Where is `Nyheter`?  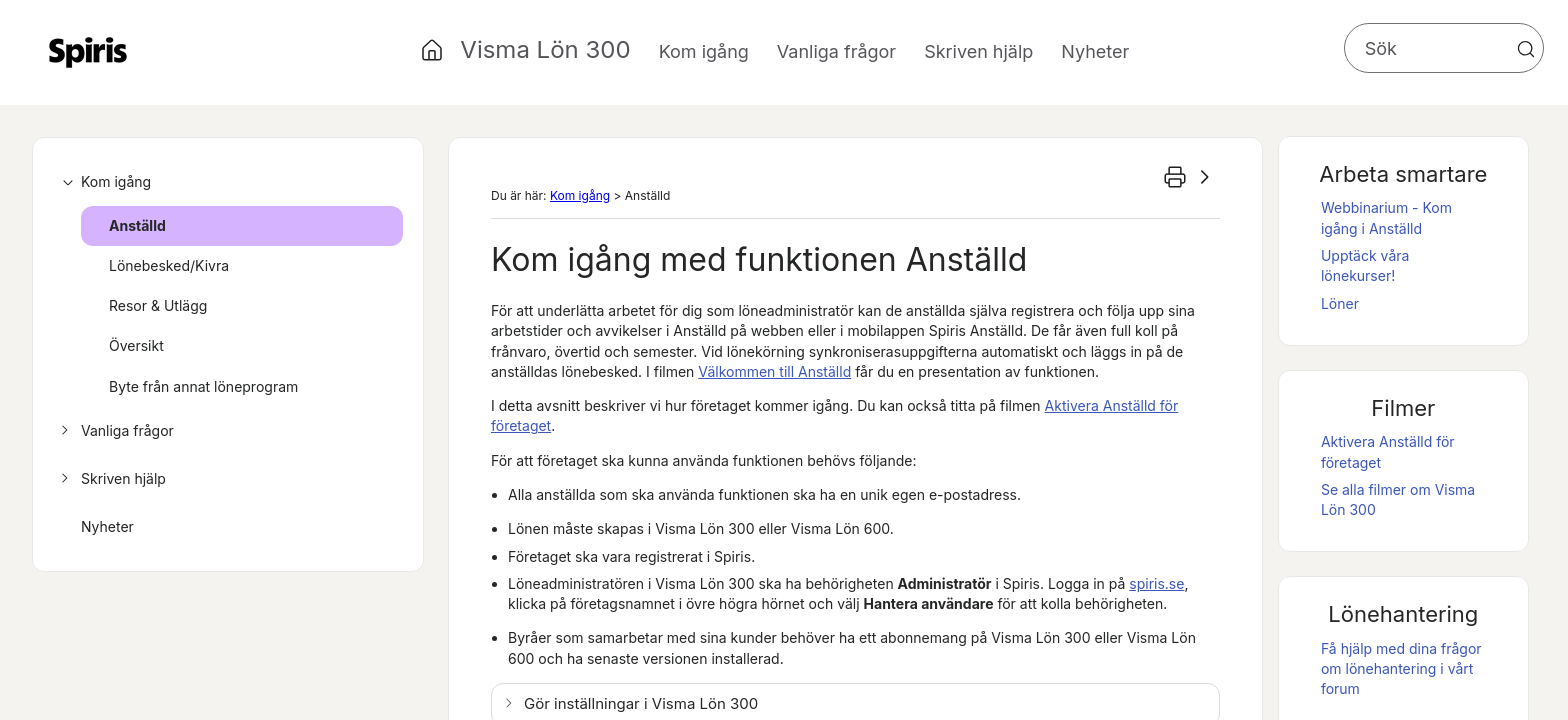 Nyheter is located at coordinates (1095, 51).